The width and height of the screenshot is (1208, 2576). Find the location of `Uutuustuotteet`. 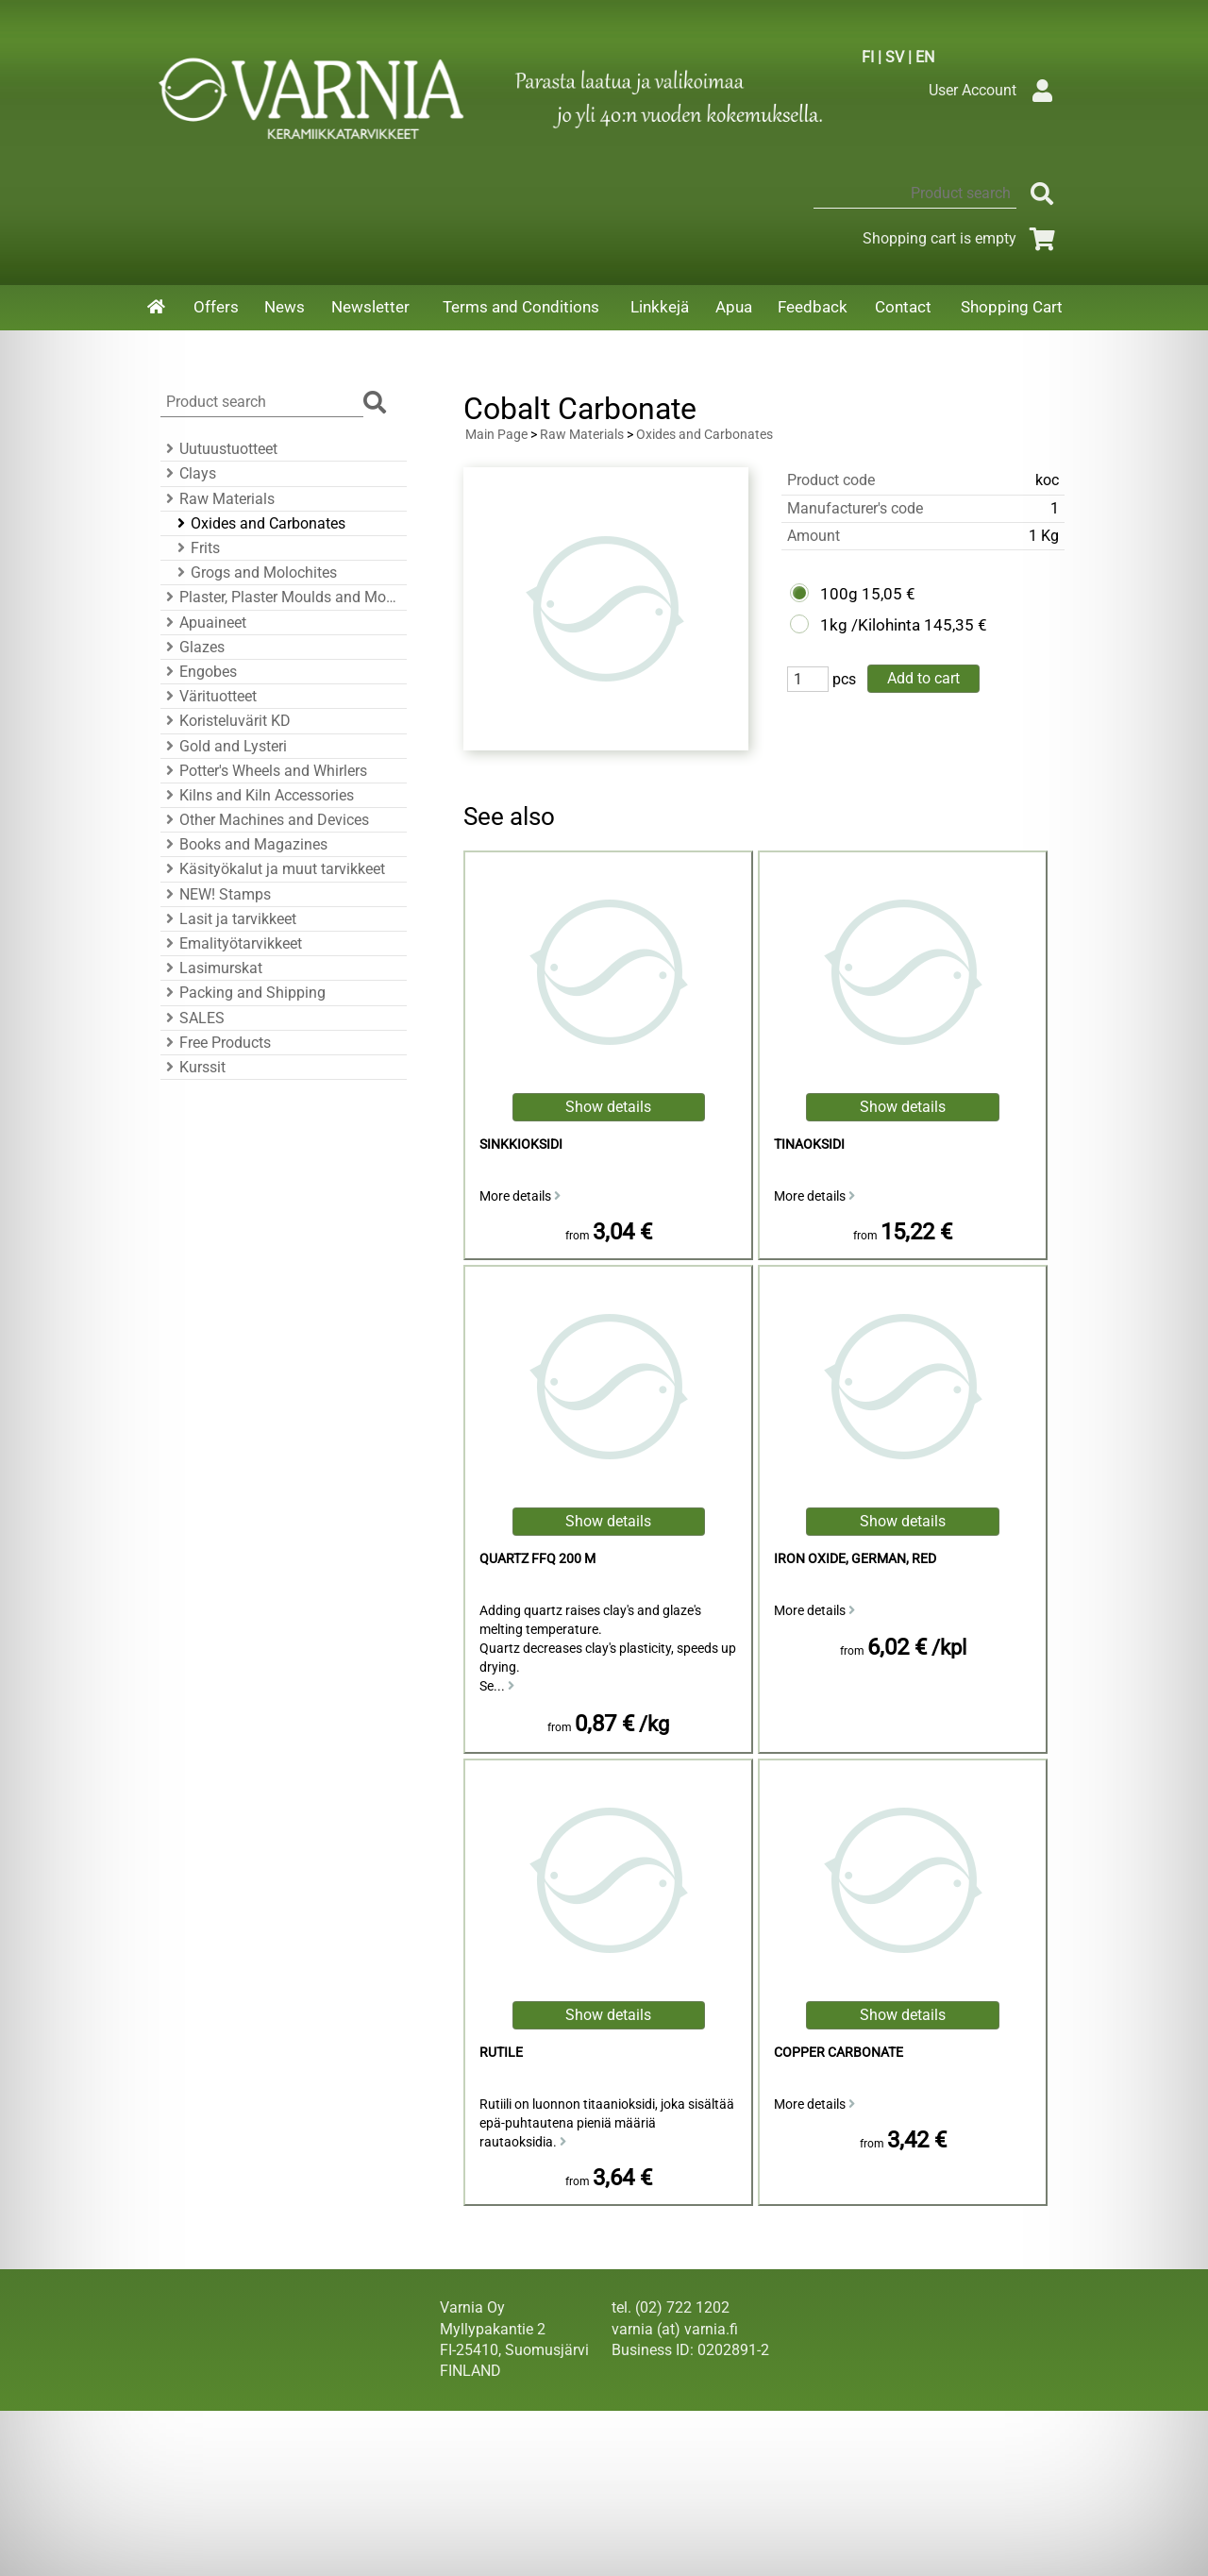

Uutuustuotteet is located at coordinates (218, 449).